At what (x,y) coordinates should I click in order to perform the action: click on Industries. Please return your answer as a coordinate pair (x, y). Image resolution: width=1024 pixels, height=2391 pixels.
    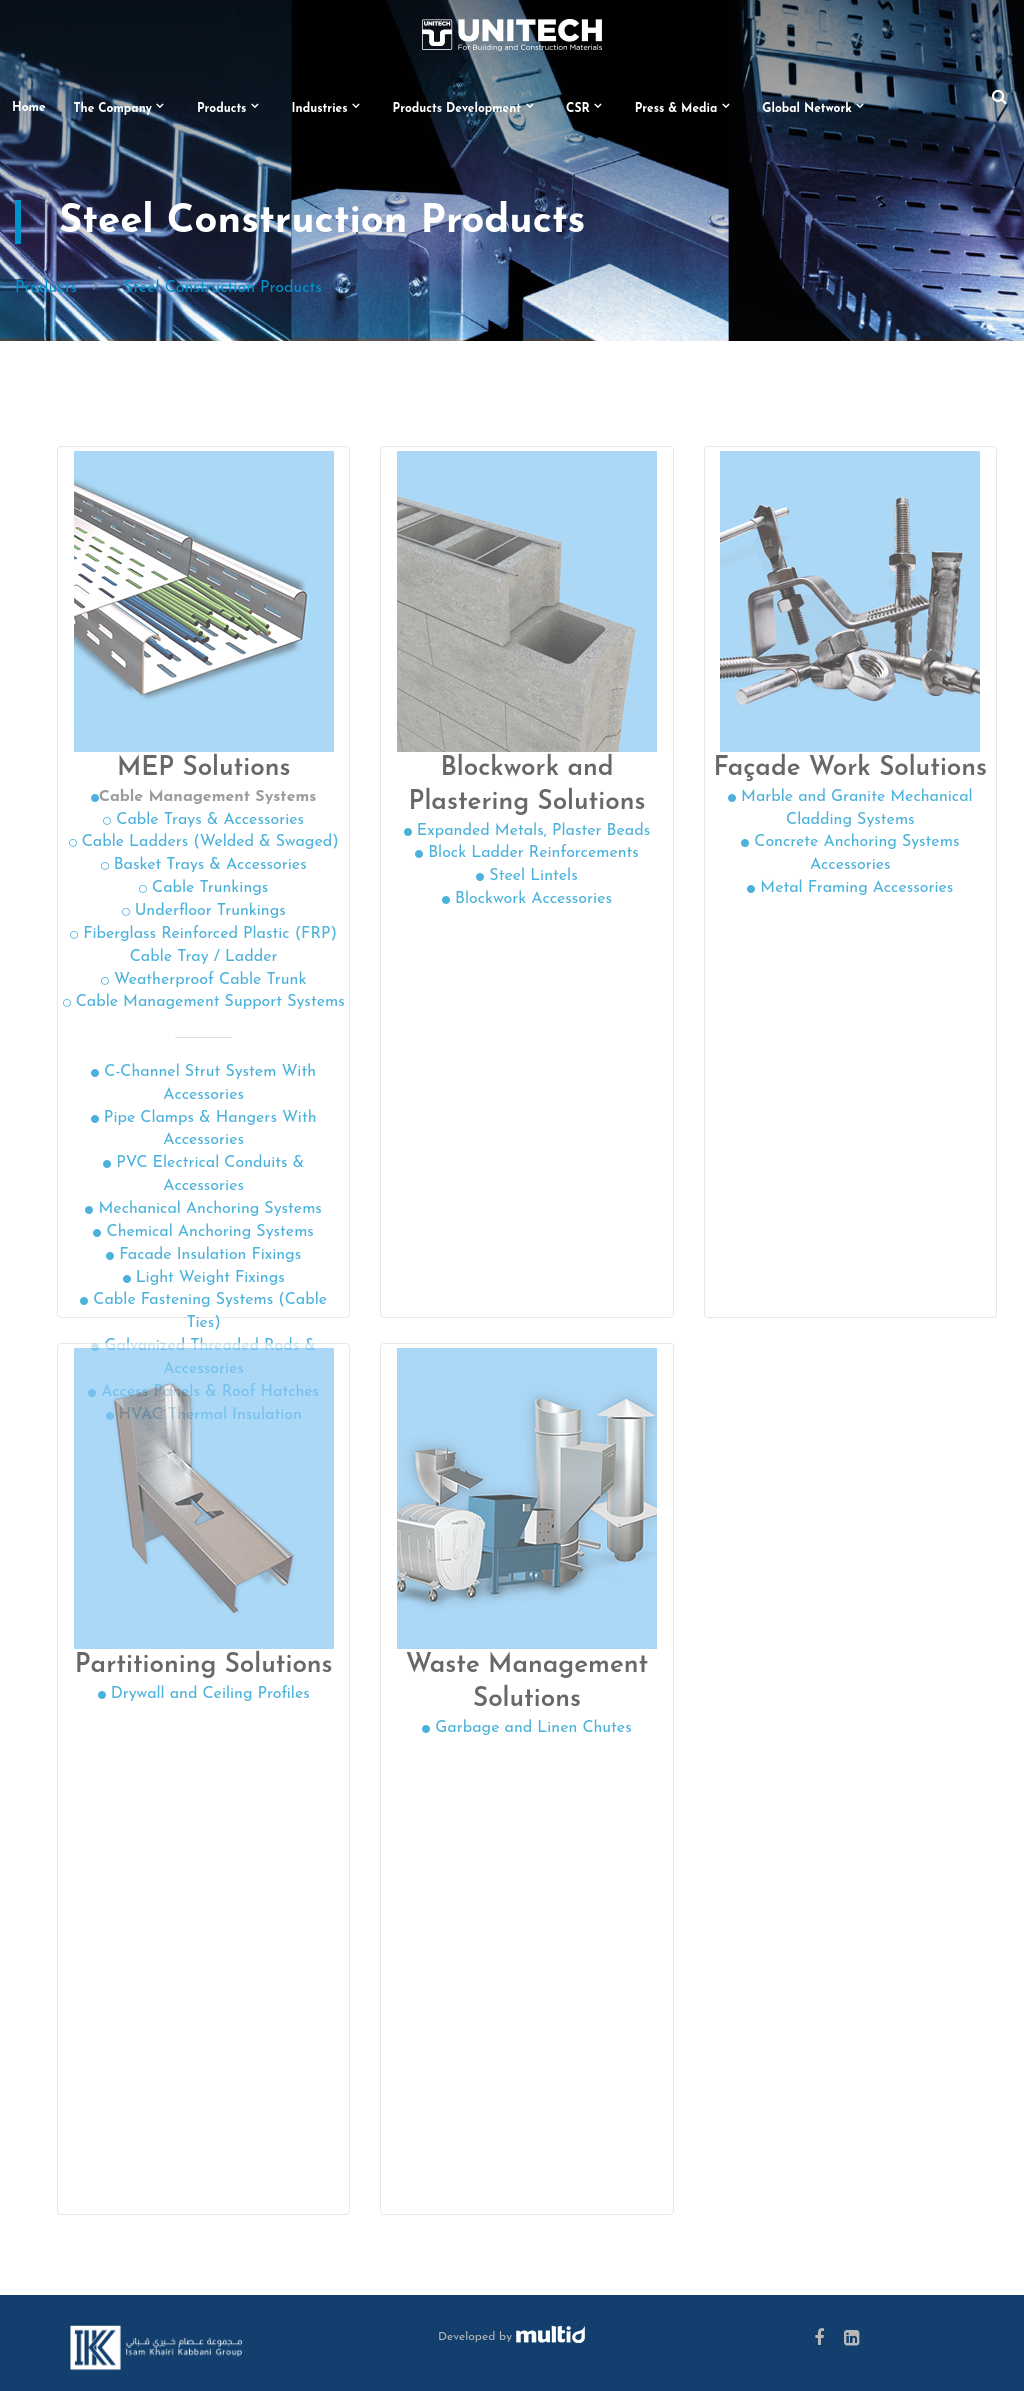
    Looking at the image, I should click on (320, 109).